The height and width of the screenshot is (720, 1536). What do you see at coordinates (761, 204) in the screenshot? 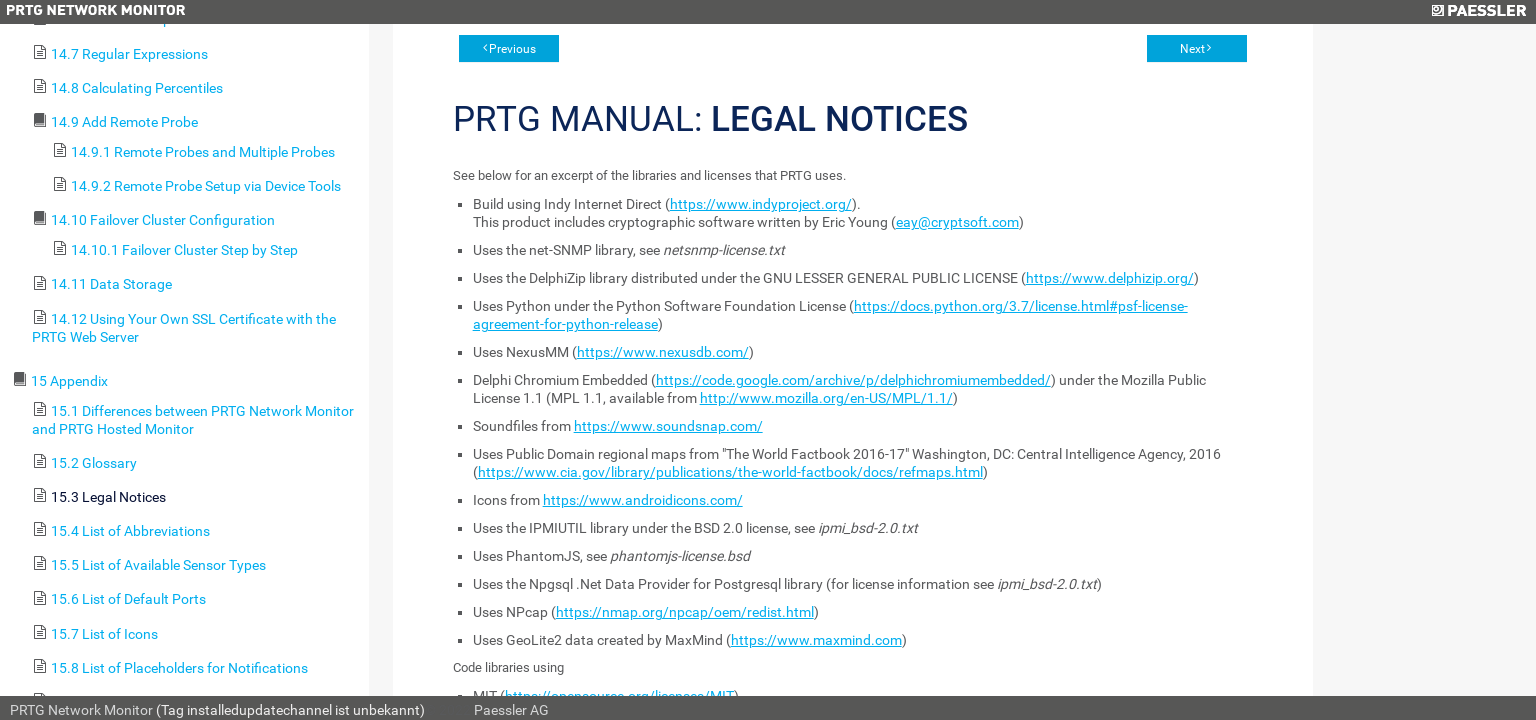
I see `https://www.indyproject.org/` at bounding box center [761, 204].